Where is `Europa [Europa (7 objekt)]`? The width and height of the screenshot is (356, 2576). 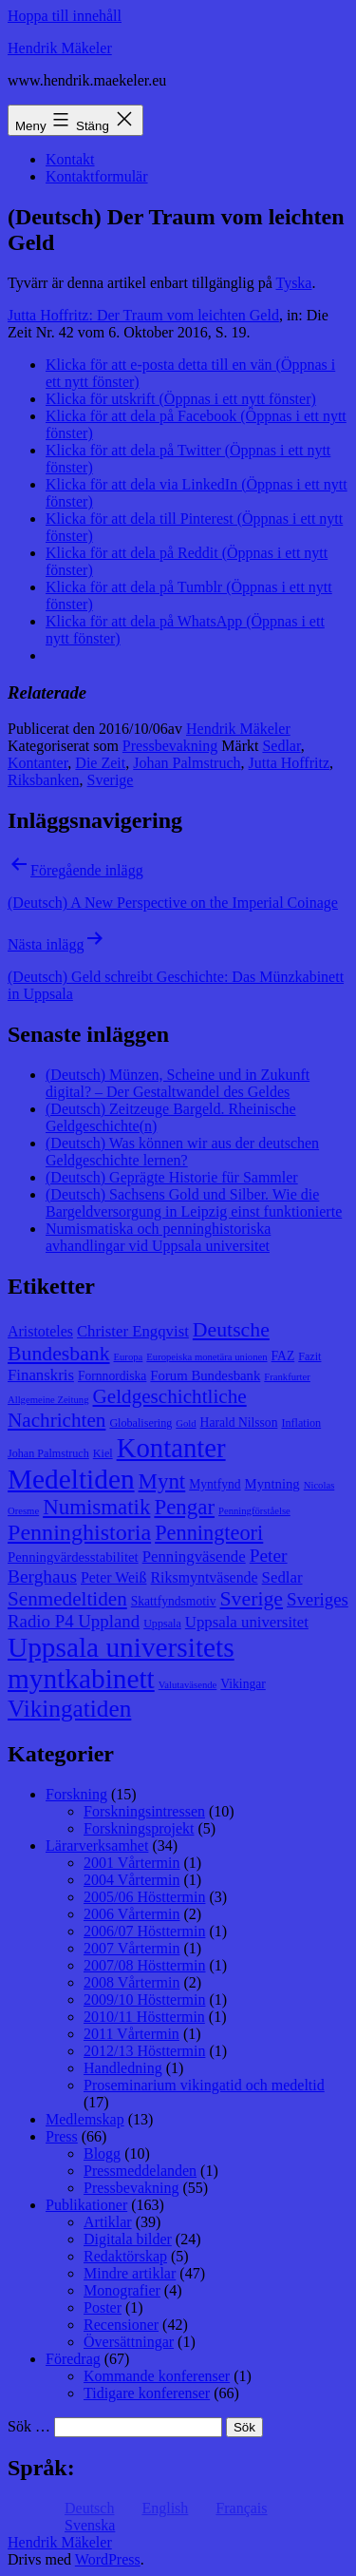
Europa [Europa (7 objekt)] is located at coordinates (128, 1357).